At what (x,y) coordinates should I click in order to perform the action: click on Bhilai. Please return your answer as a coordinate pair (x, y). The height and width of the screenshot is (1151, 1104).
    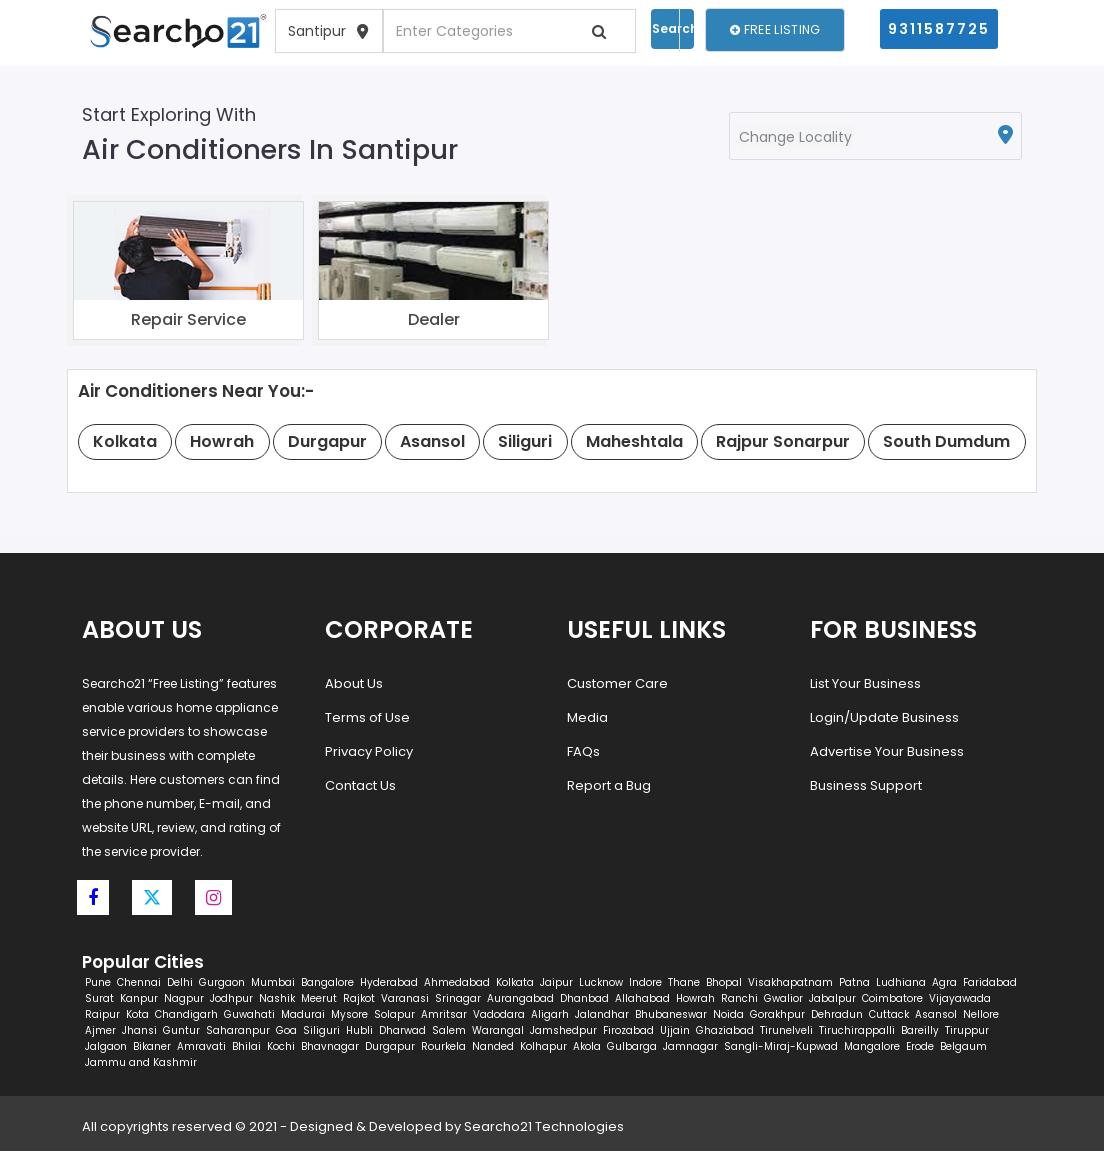
    Looking at the image, I should click on (246, 1046).